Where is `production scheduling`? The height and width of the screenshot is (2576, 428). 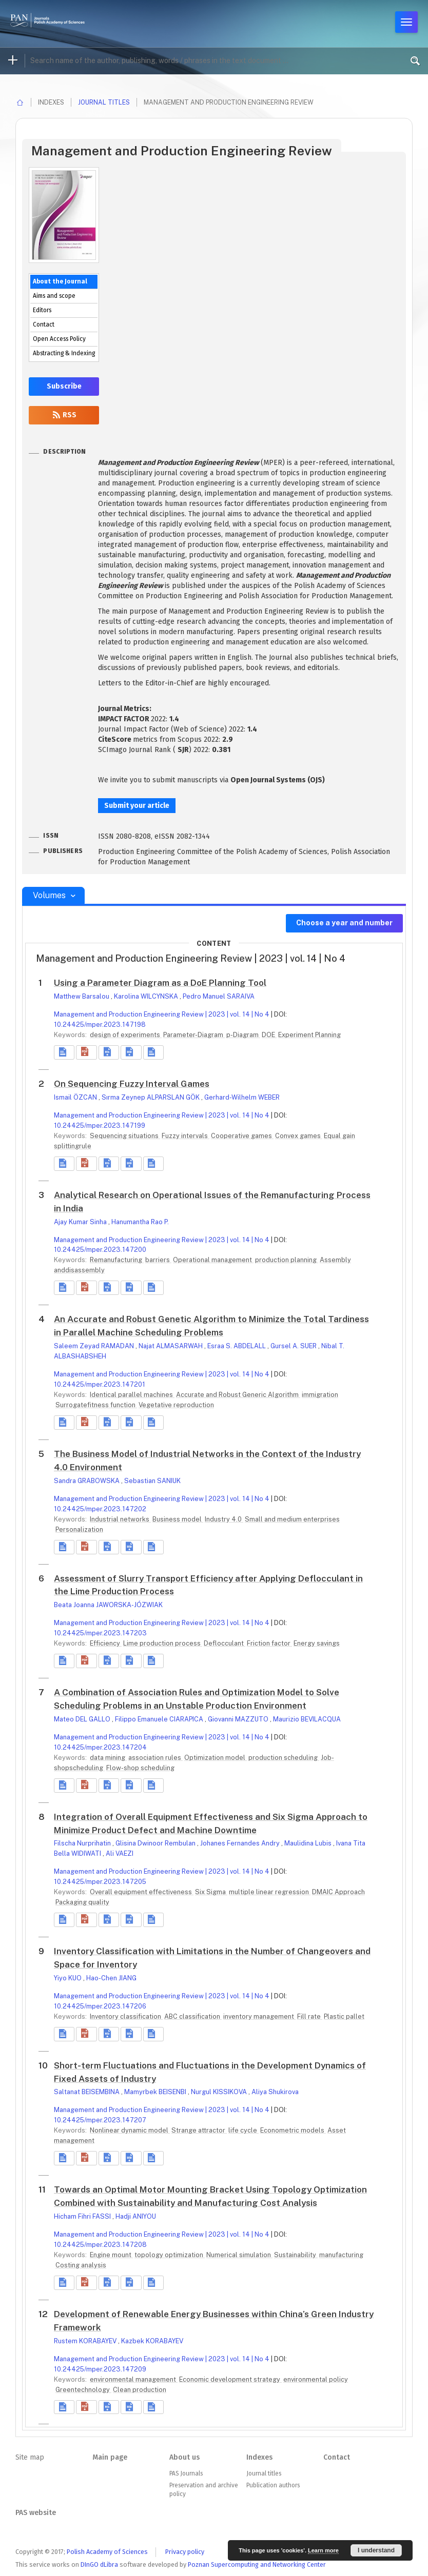
production scheduling is located at coordinates (283, 1757).